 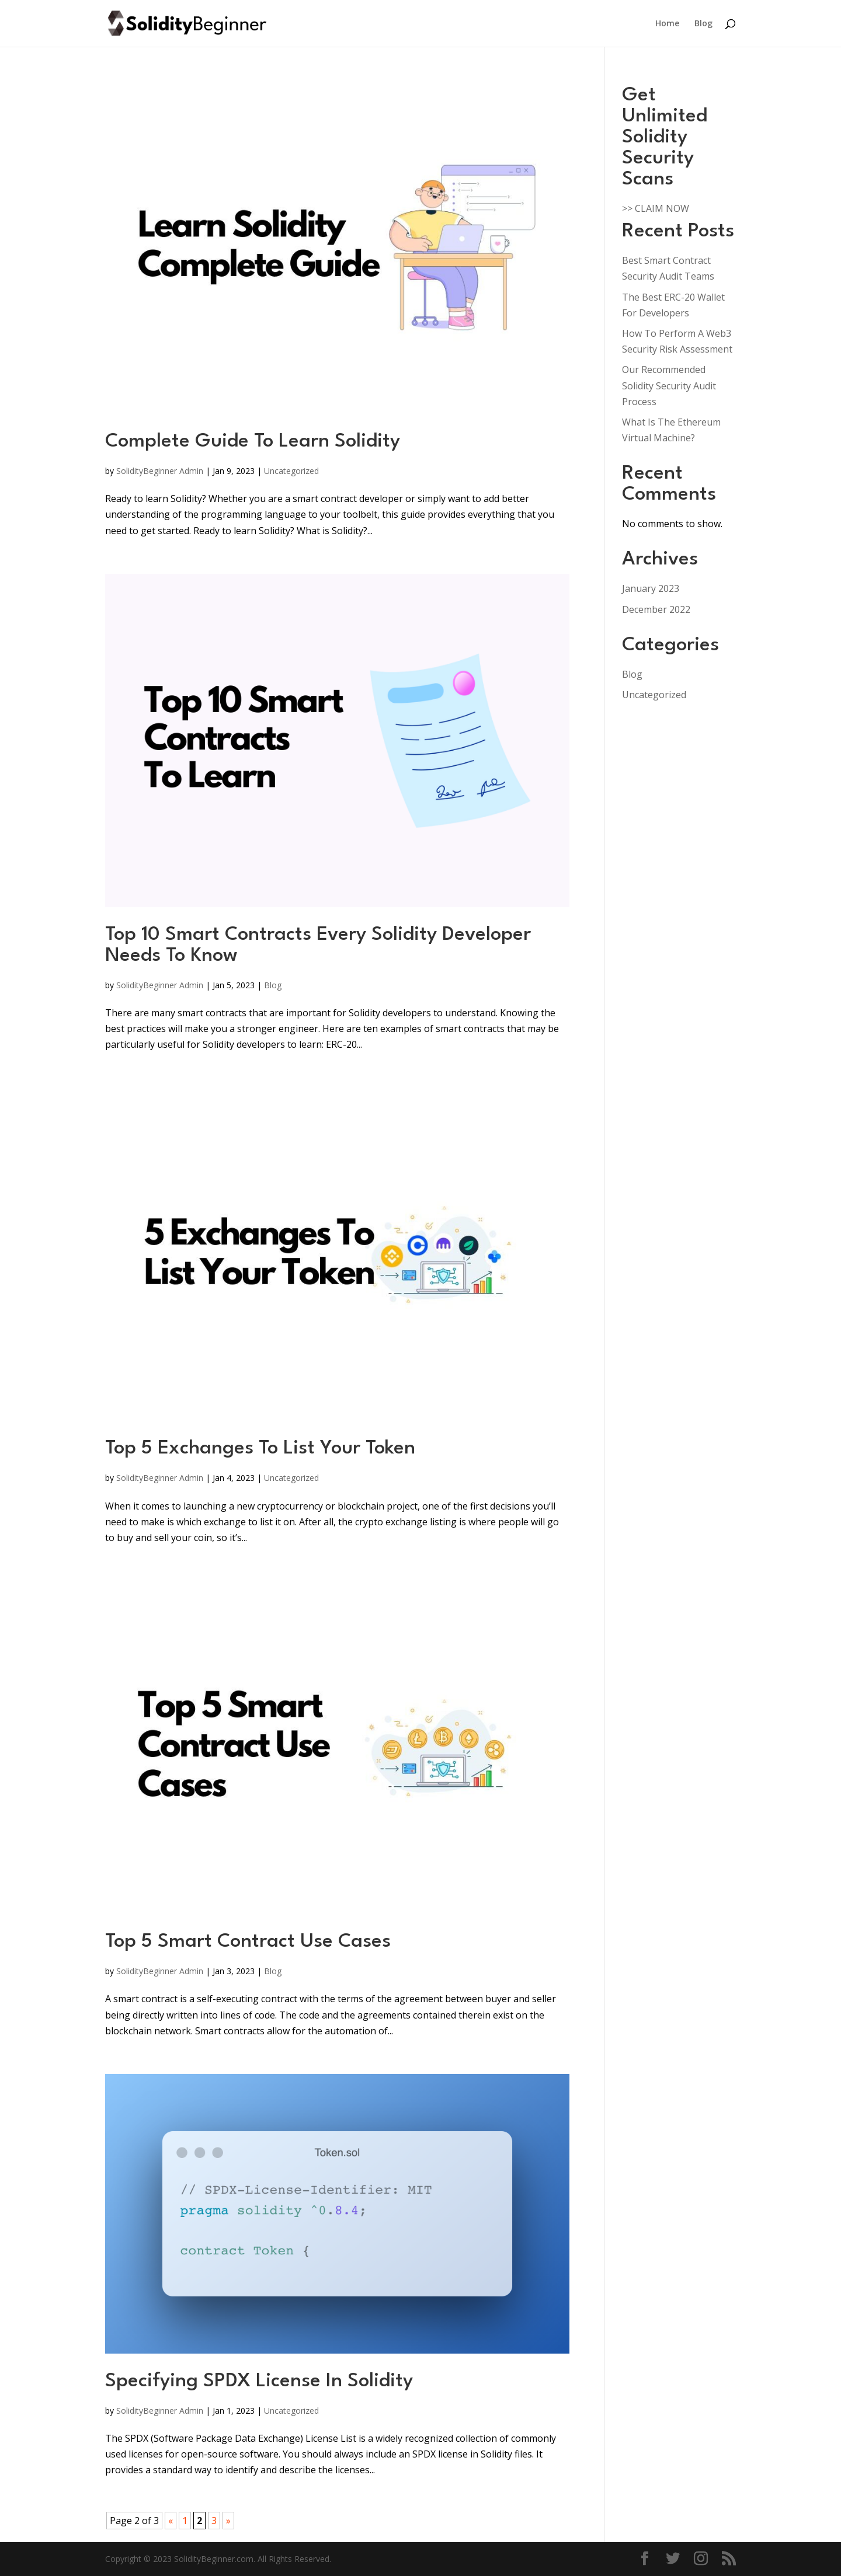 What do you see at coordinates (228, 2520) in the screenshot?
I see `» [Next Page]` at bounding box center [228, 2520].